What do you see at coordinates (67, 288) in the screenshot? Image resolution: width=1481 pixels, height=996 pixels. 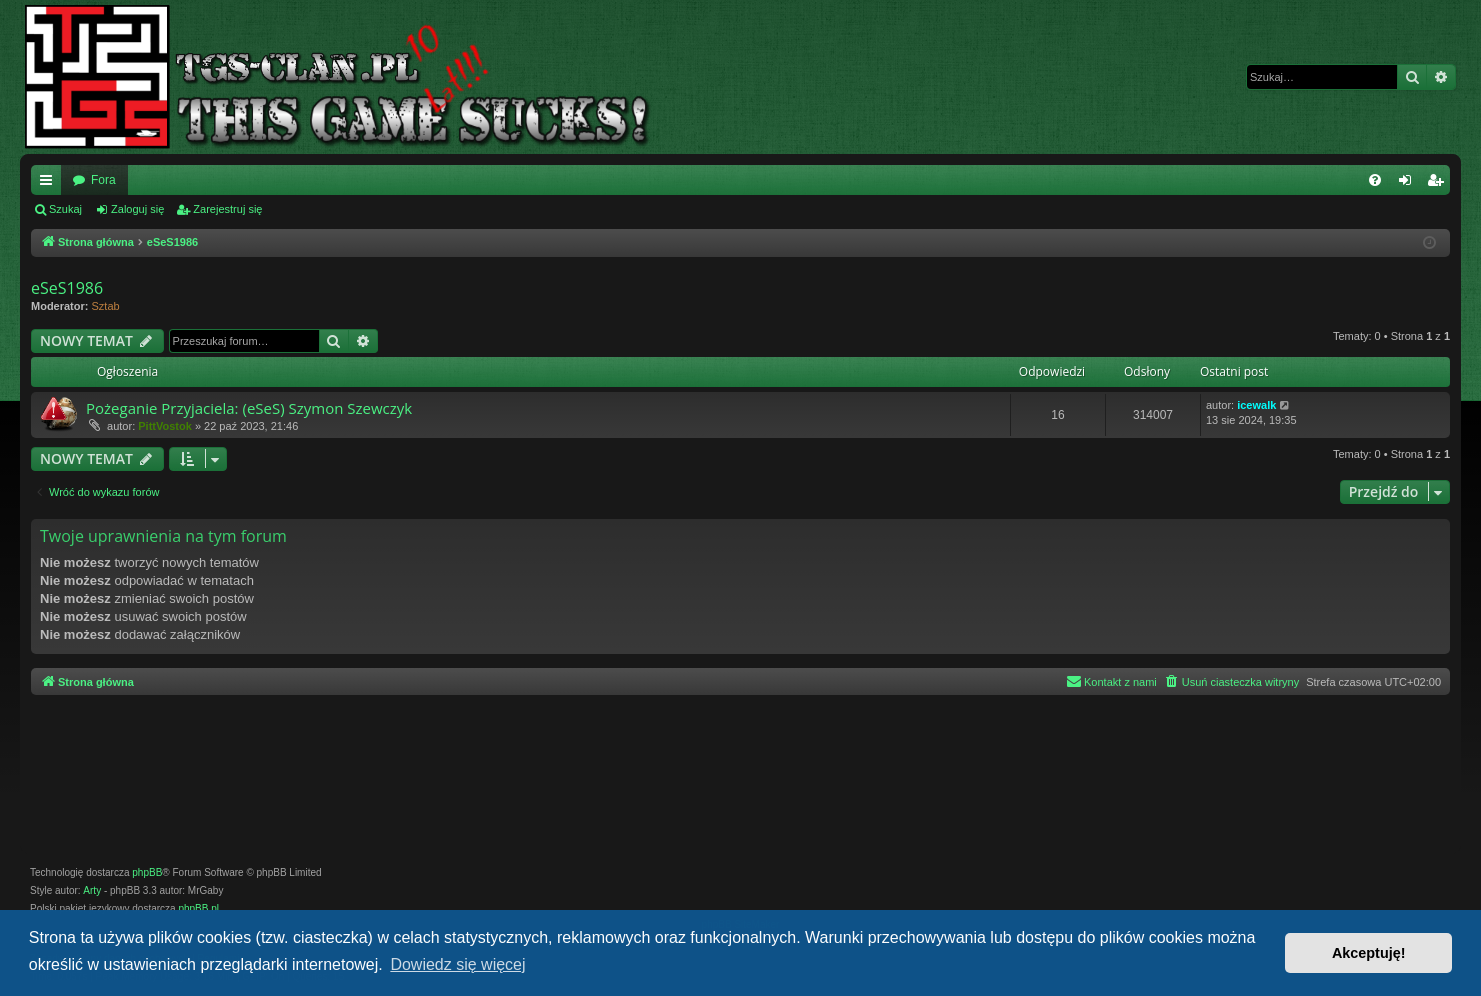 I see `eSeS1986` at bounding box center [67, 288].